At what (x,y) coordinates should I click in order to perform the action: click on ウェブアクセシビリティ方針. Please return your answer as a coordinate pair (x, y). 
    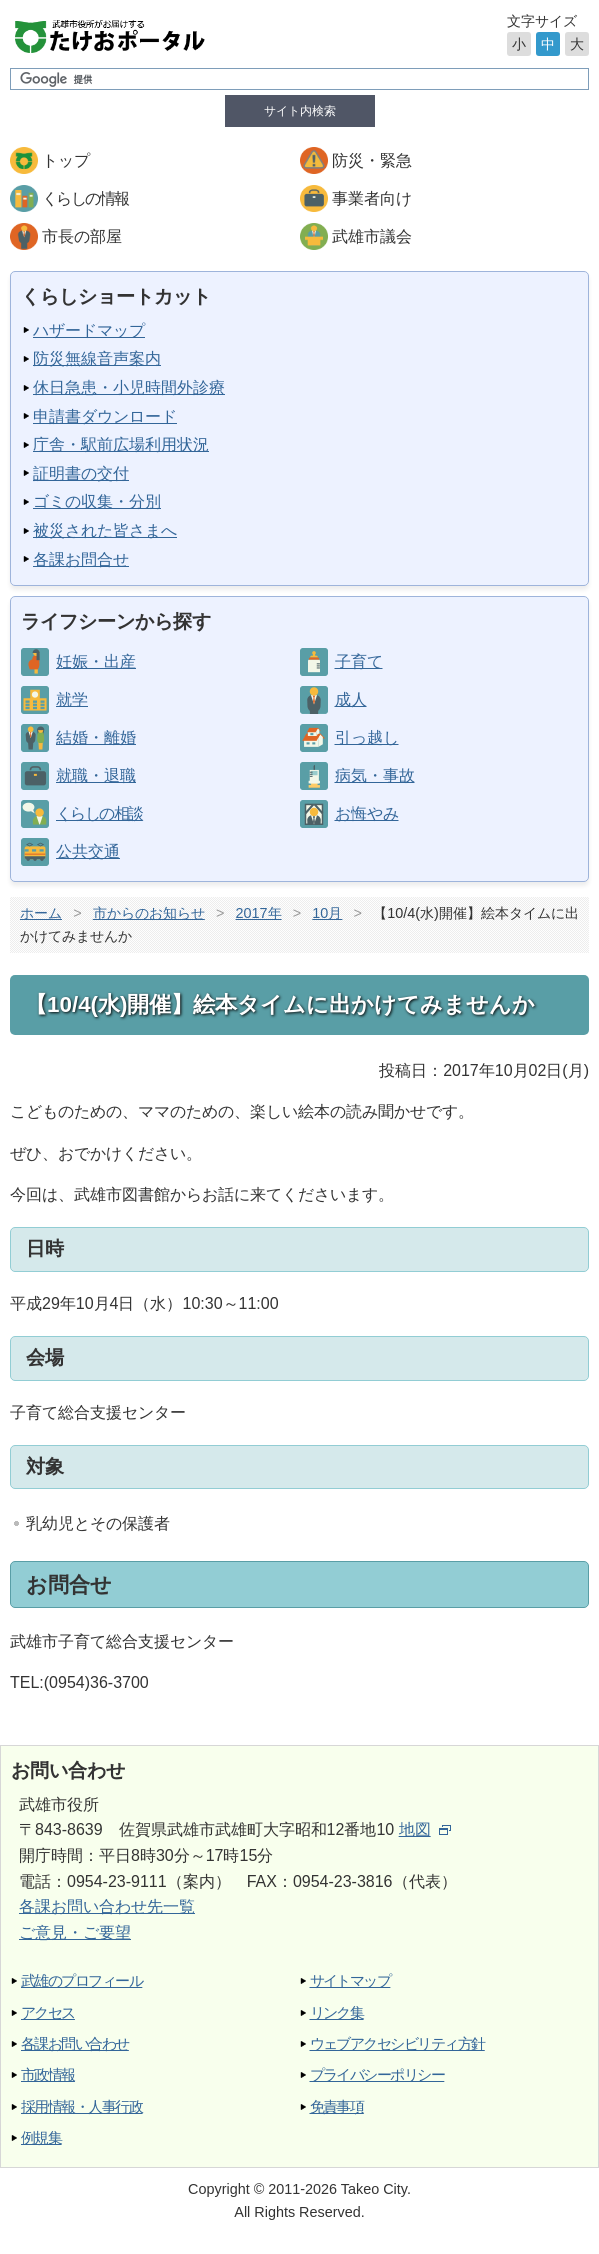
    Looking at the image, I should click on (397, 2043).